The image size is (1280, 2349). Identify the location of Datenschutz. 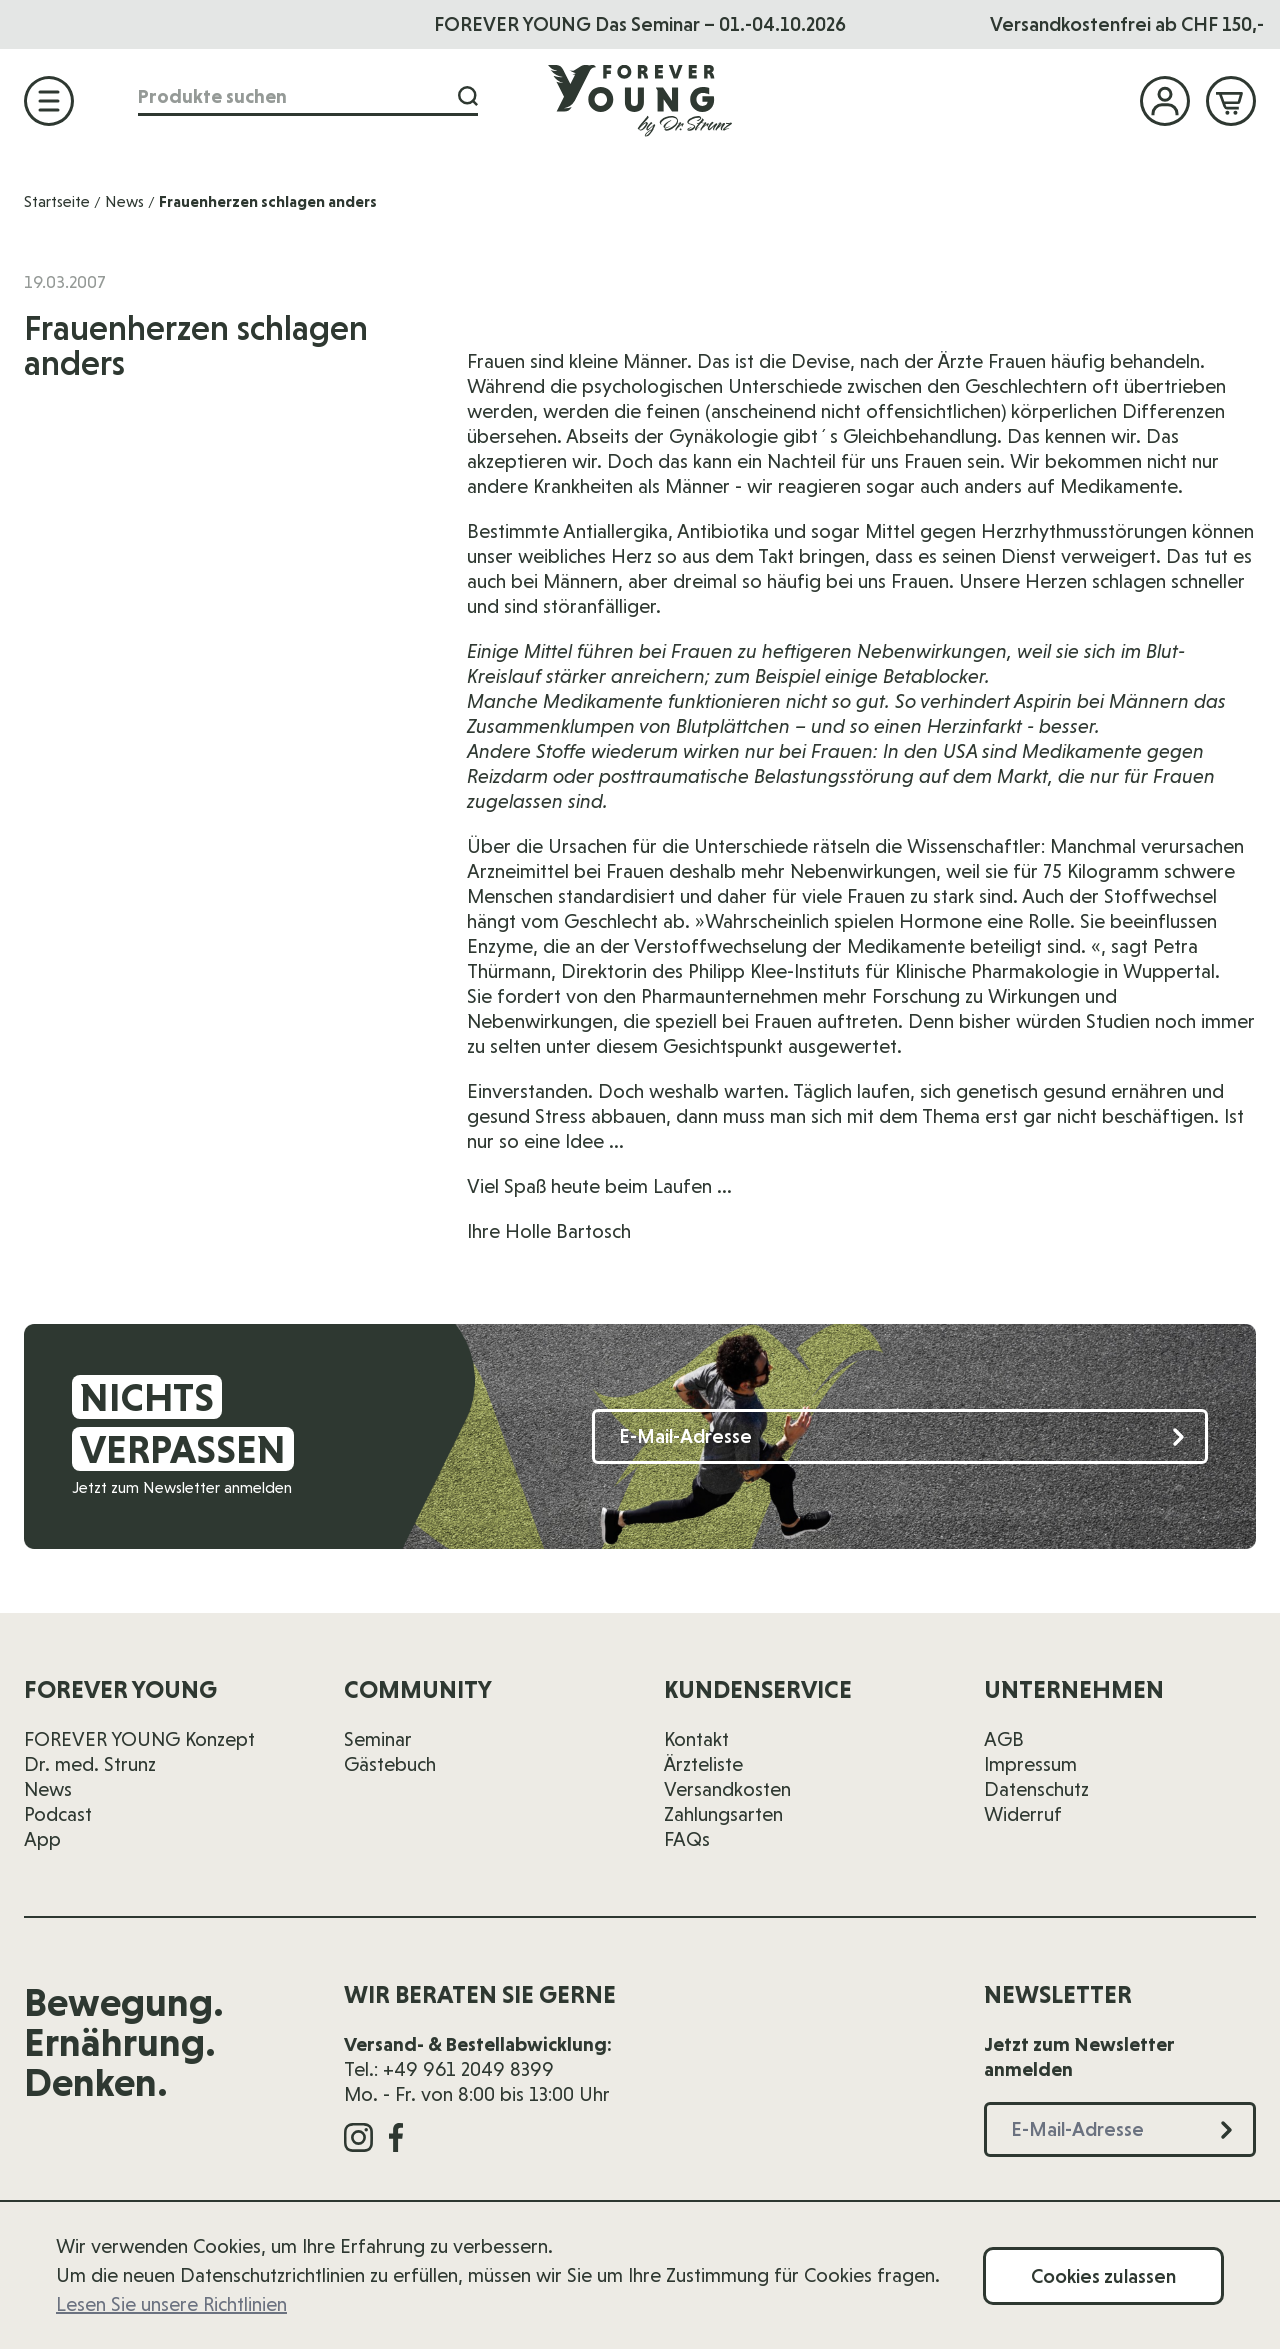
(1036, 1789).